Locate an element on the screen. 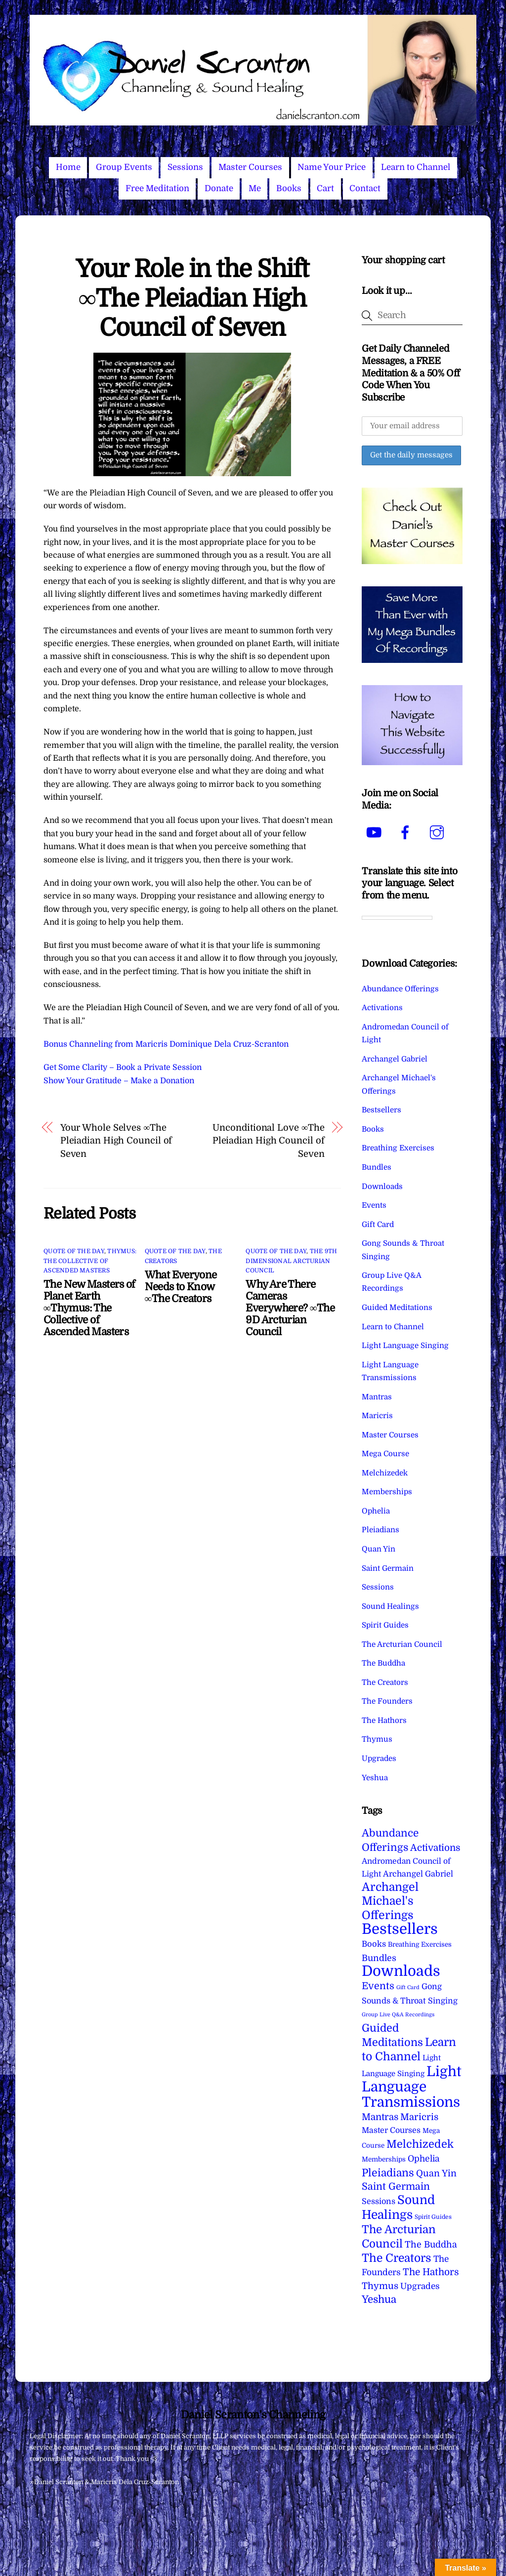 This screenshot has width=506, height=2576. Thymus is located at coordinates (377, 1739).